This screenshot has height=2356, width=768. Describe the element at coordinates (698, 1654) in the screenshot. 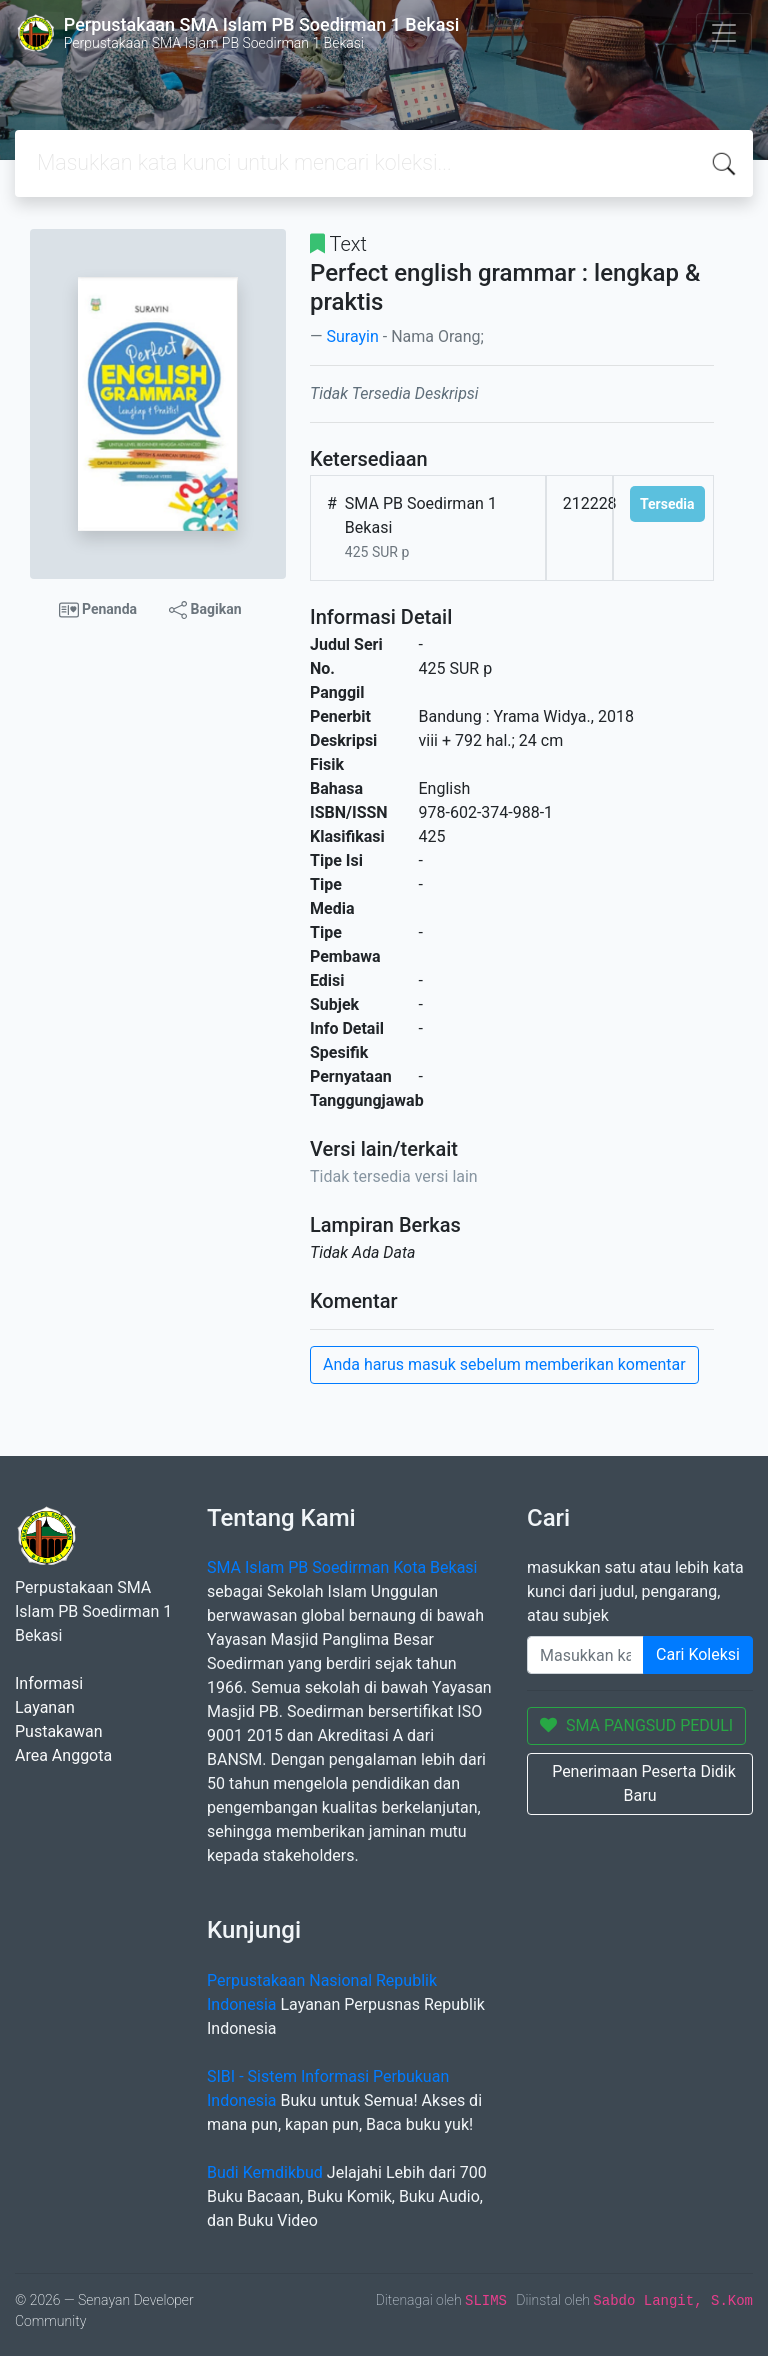

I see `Cari Koleksi` at that location.